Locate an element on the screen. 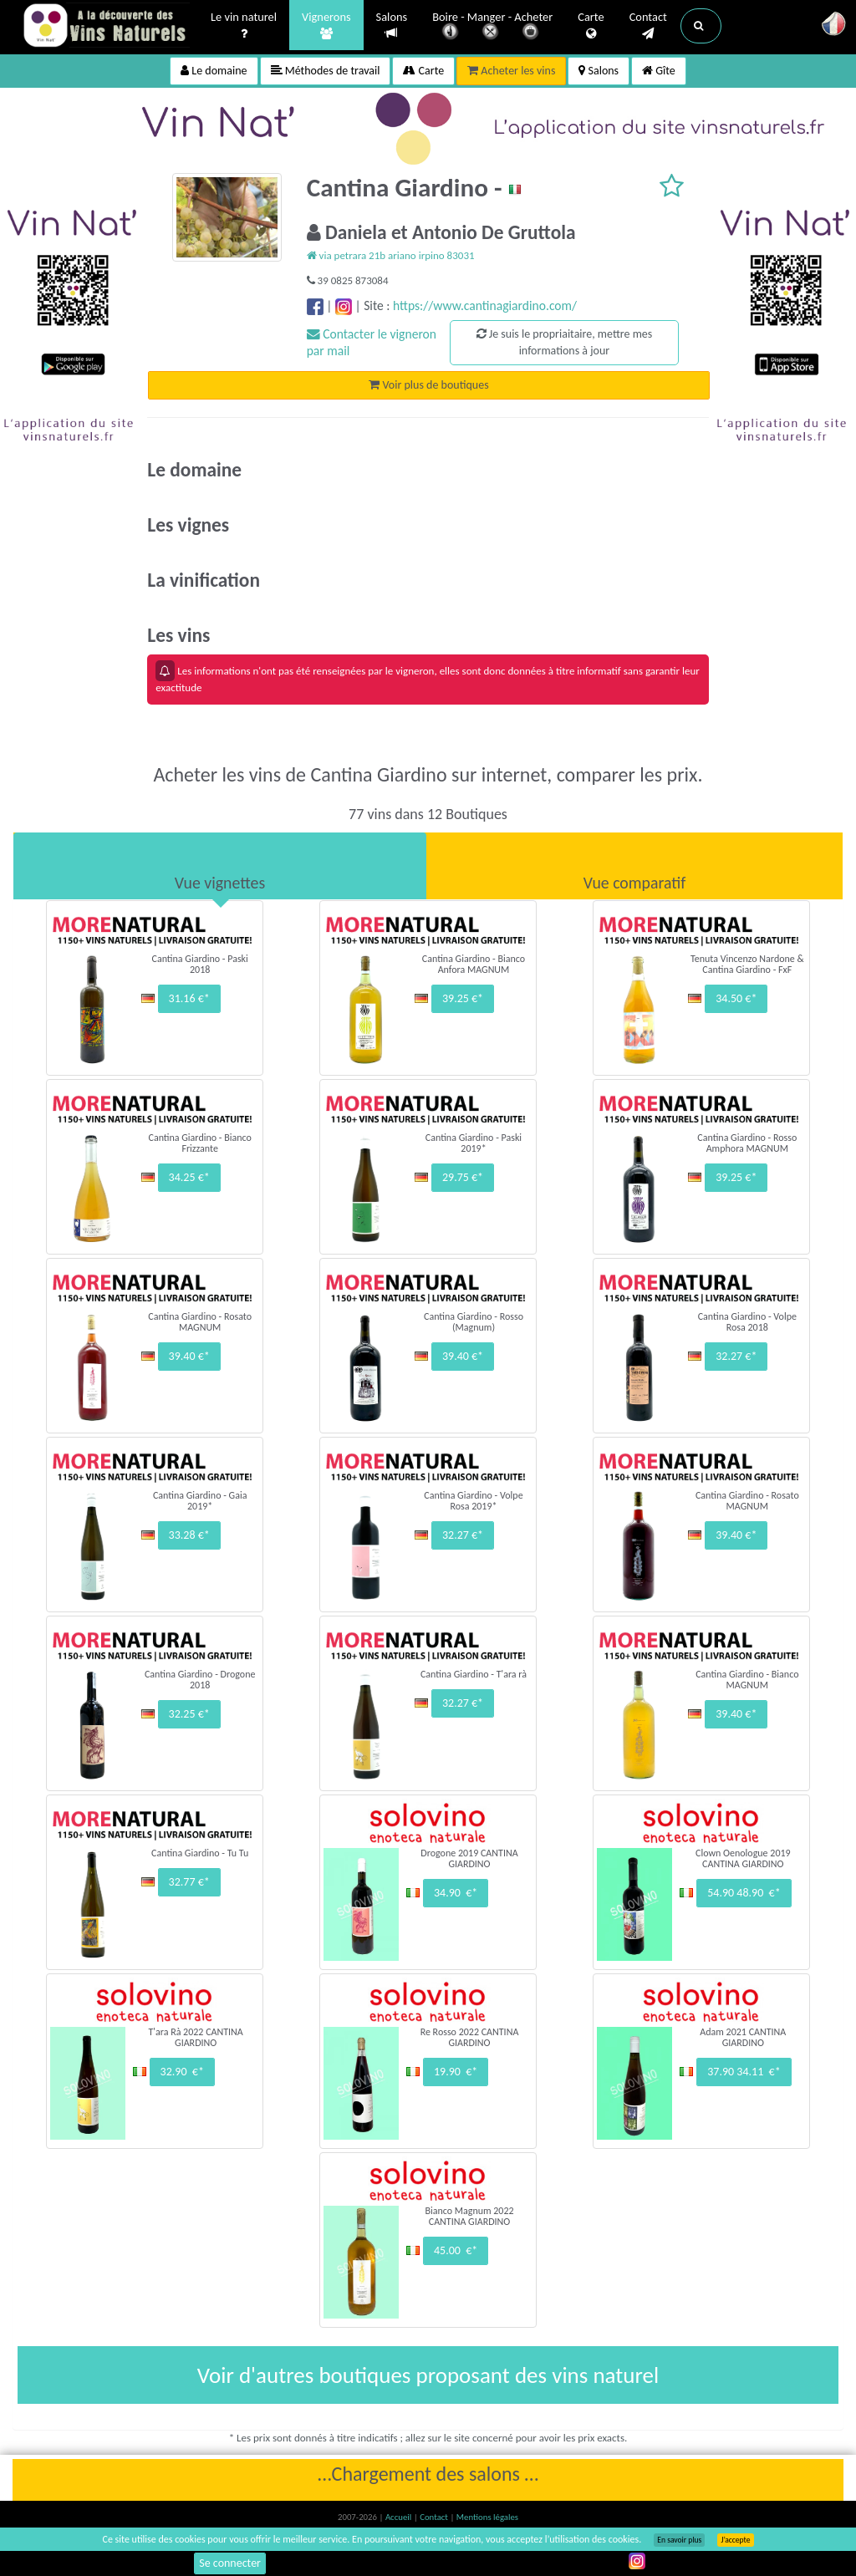  Salons is located at coordinates (392, 25).